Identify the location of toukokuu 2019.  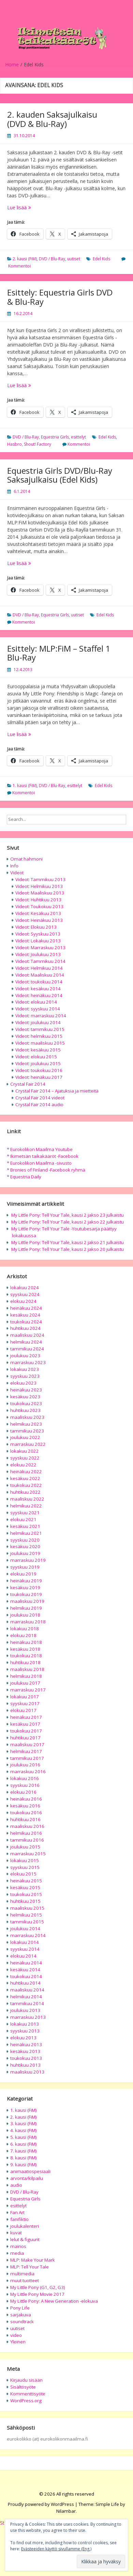
(26, 1594).